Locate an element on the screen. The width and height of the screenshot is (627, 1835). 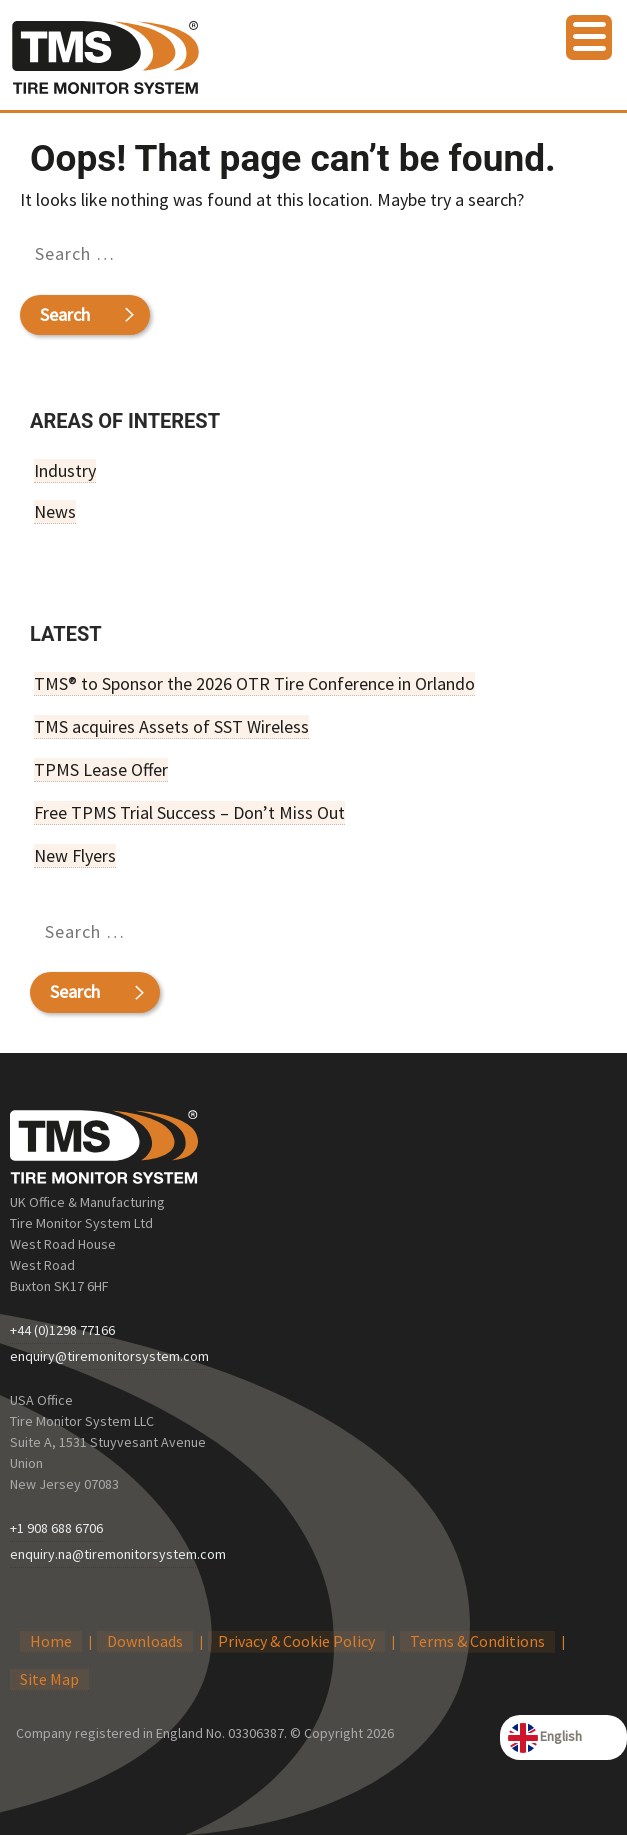
+1 908 688 6706 is located at coordinates (56, 1528).